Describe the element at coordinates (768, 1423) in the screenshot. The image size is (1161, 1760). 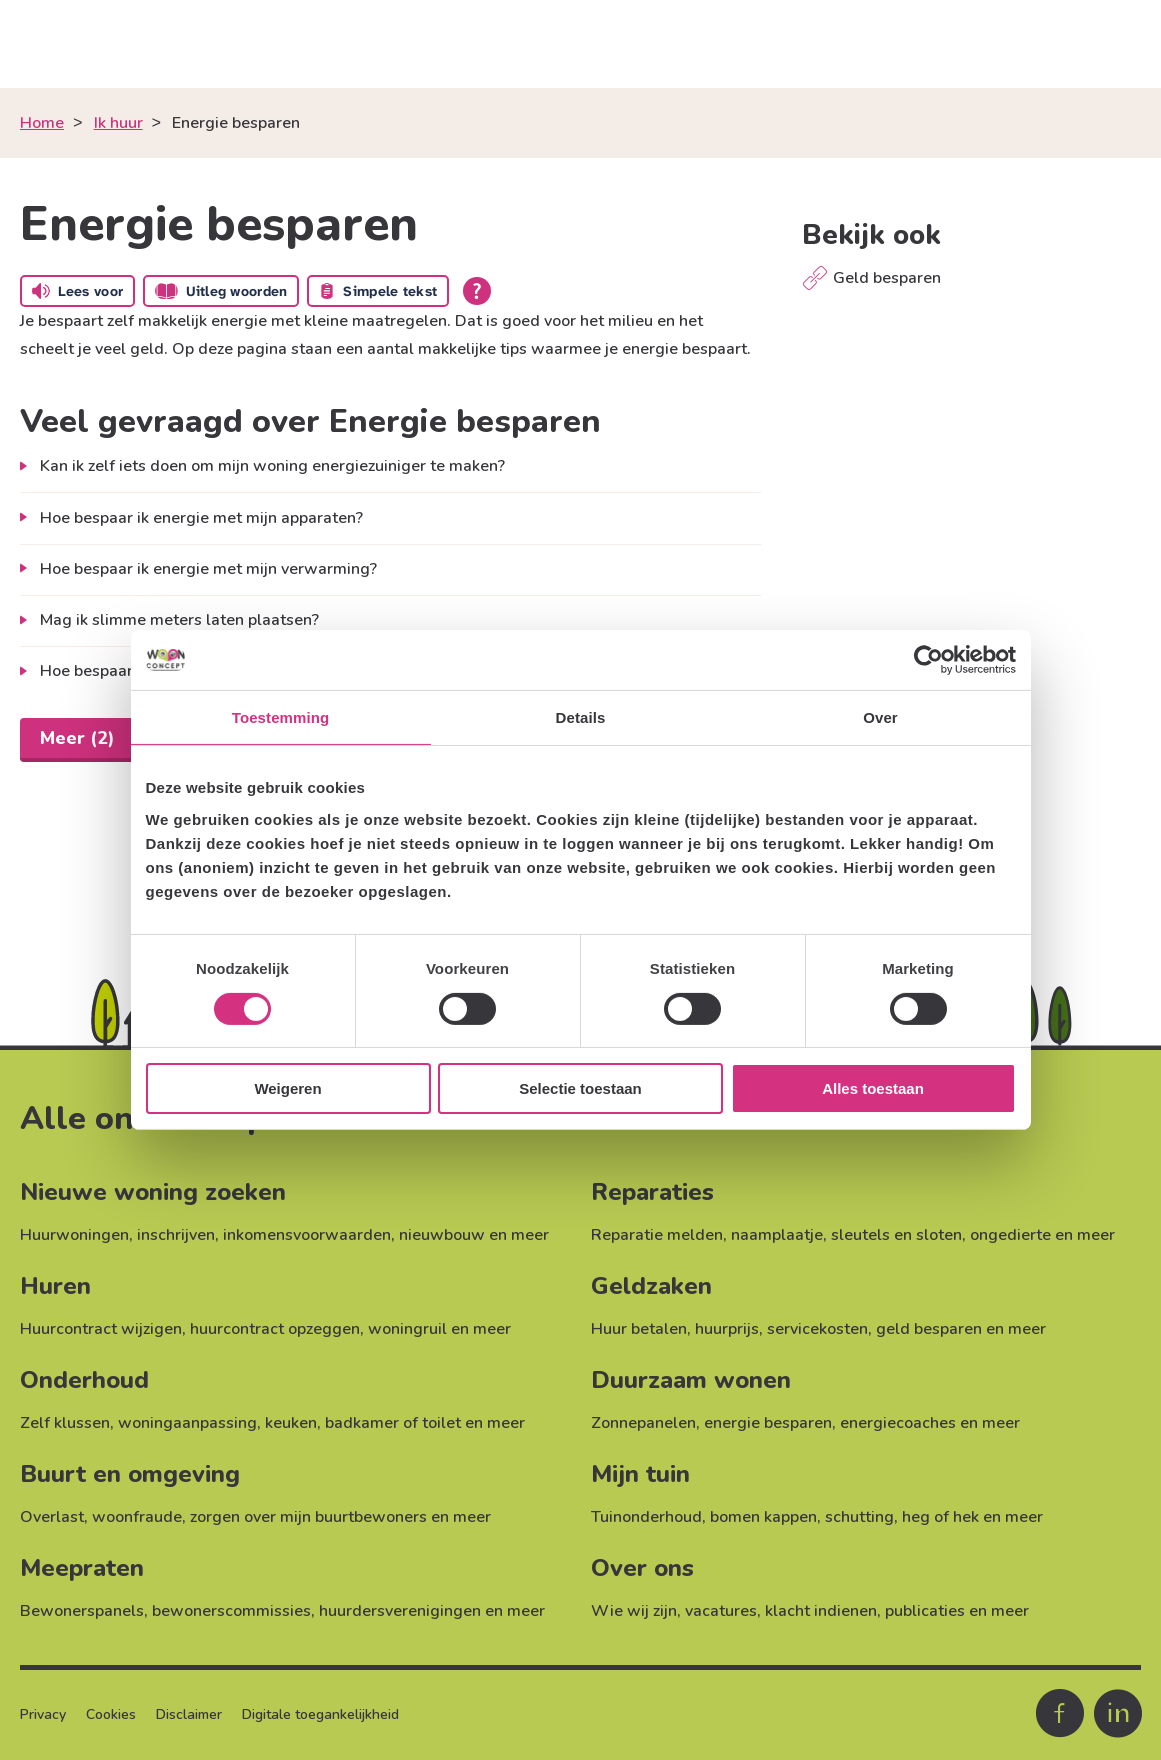
I see `energie besparen` at that location.